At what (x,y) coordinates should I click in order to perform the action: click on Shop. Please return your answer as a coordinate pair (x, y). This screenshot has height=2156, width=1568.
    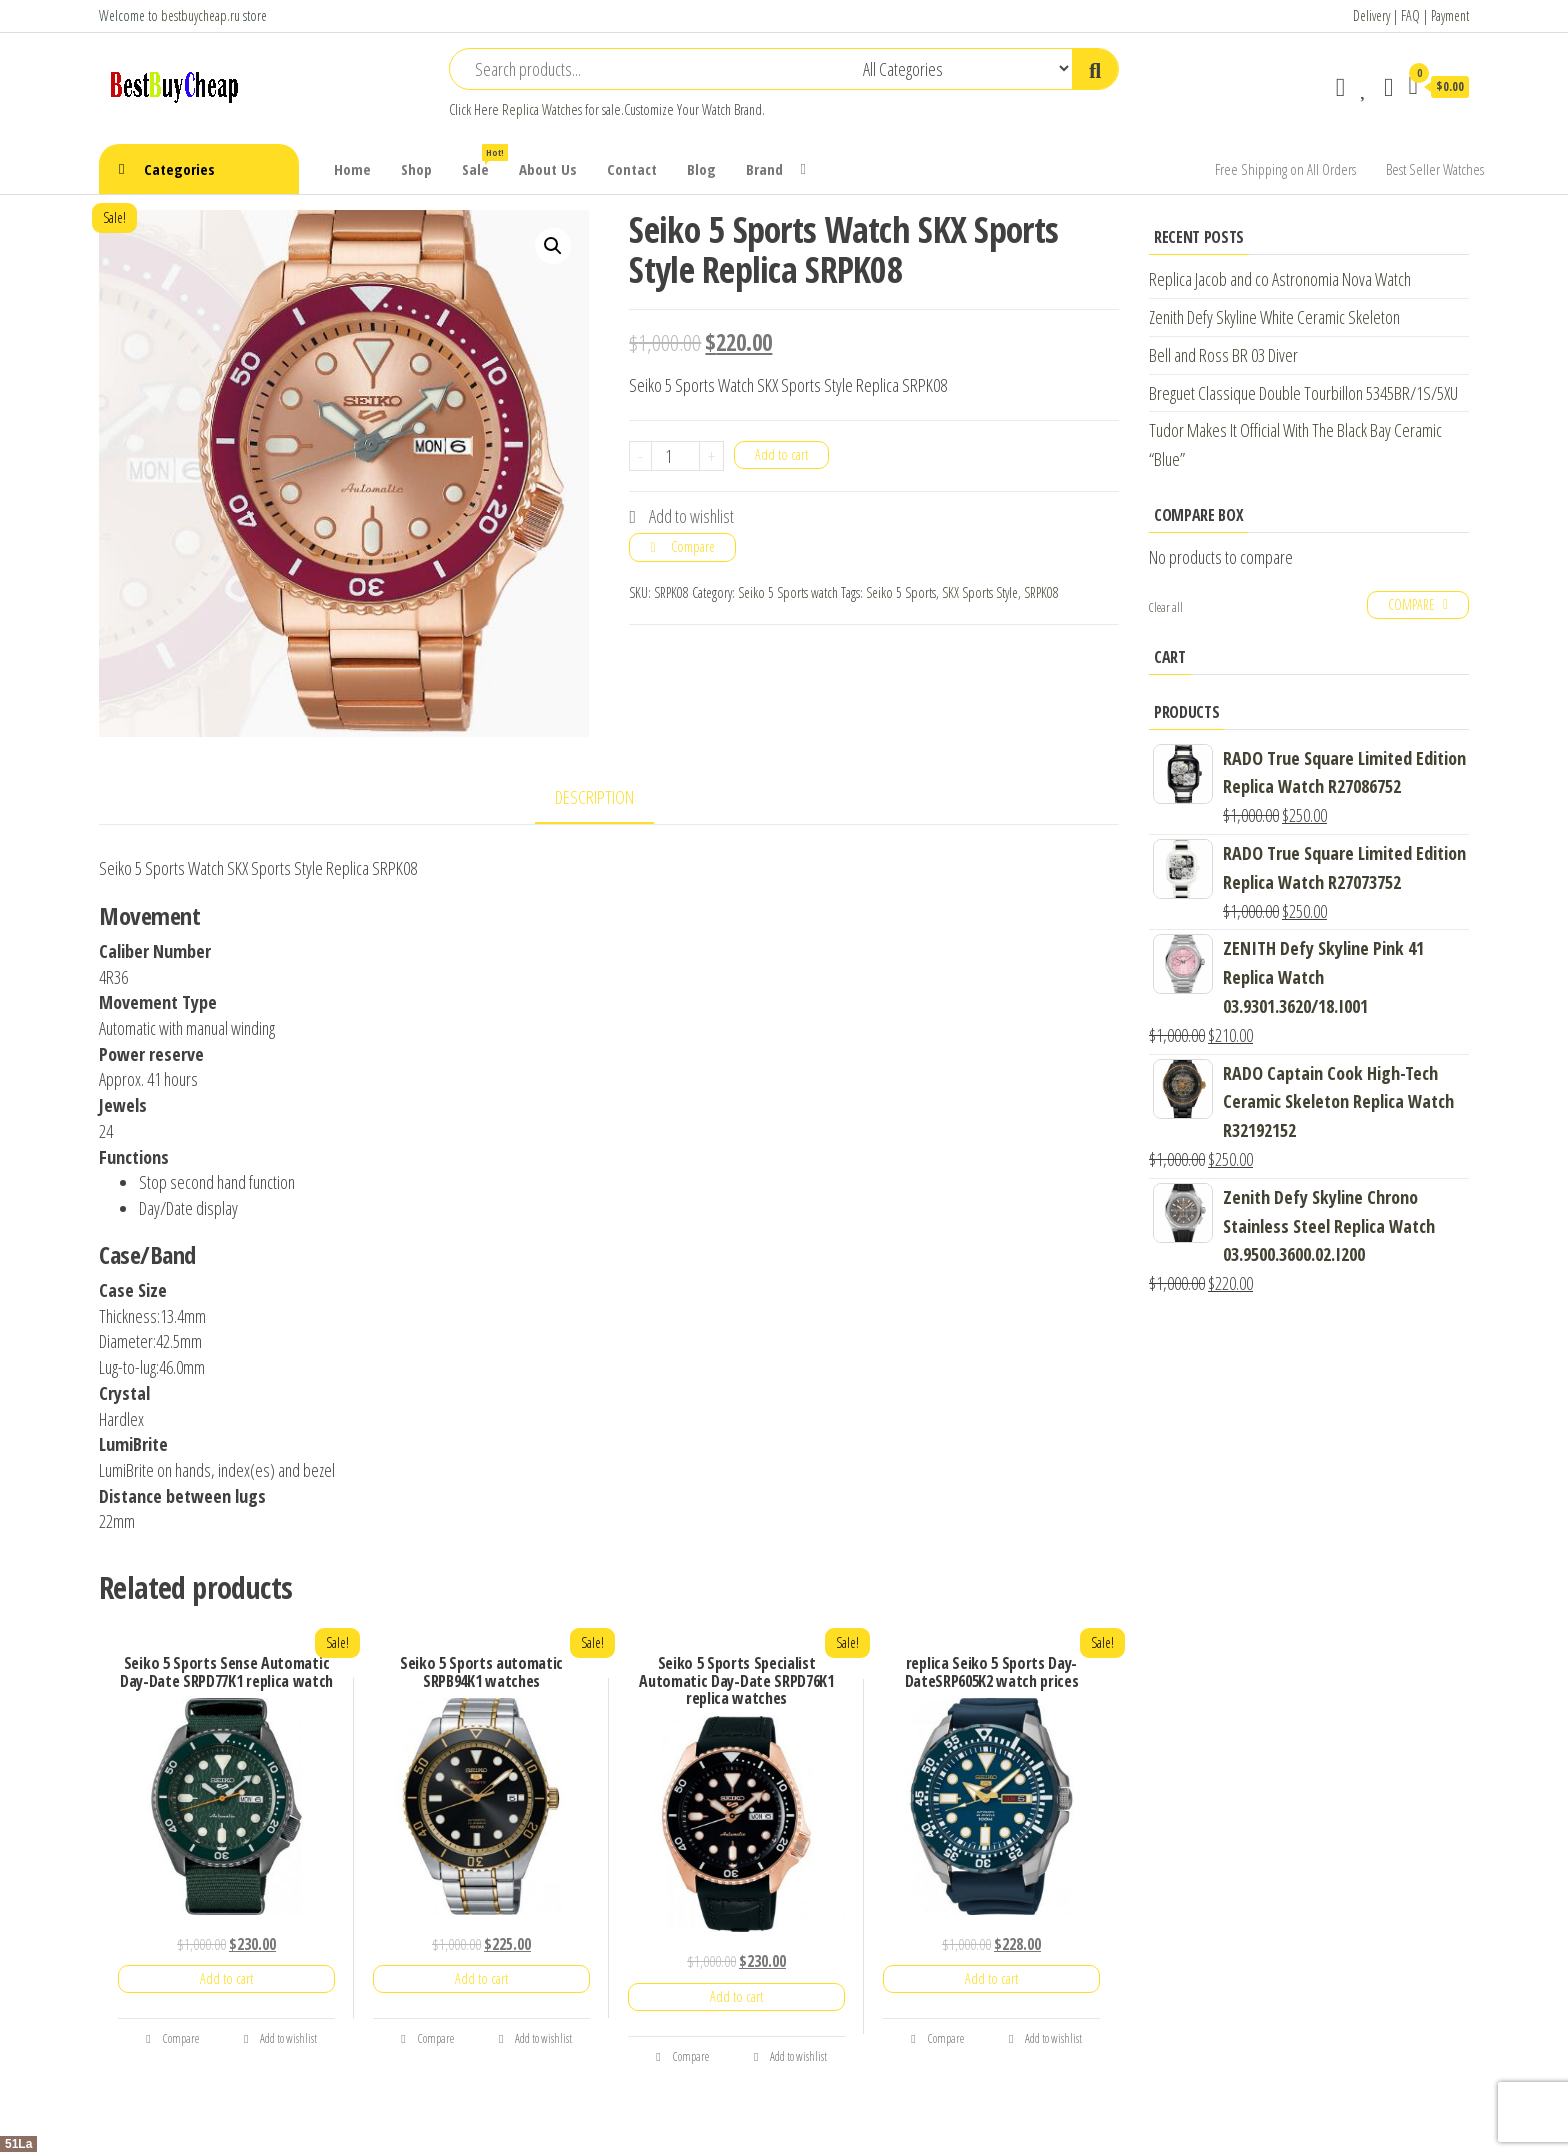
    Looking at the image, I should click on (416, 169).